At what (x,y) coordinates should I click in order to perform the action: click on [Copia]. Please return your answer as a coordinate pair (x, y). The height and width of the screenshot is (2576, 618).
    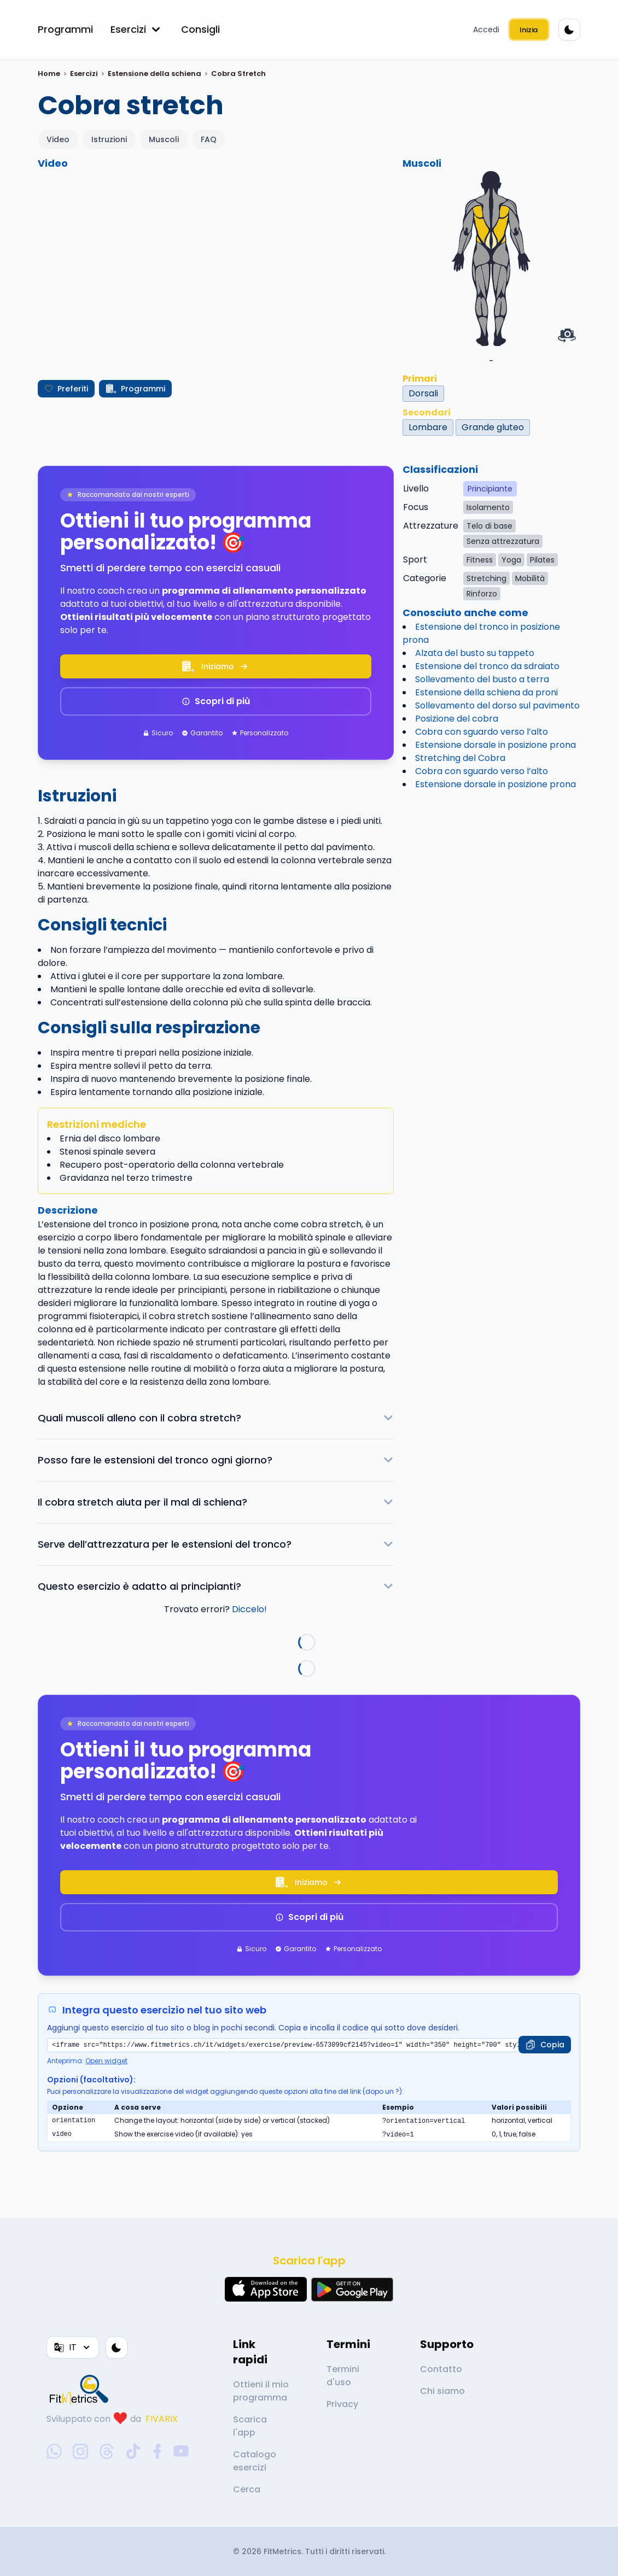
    Looking at the image, I should click on (544, 2044).